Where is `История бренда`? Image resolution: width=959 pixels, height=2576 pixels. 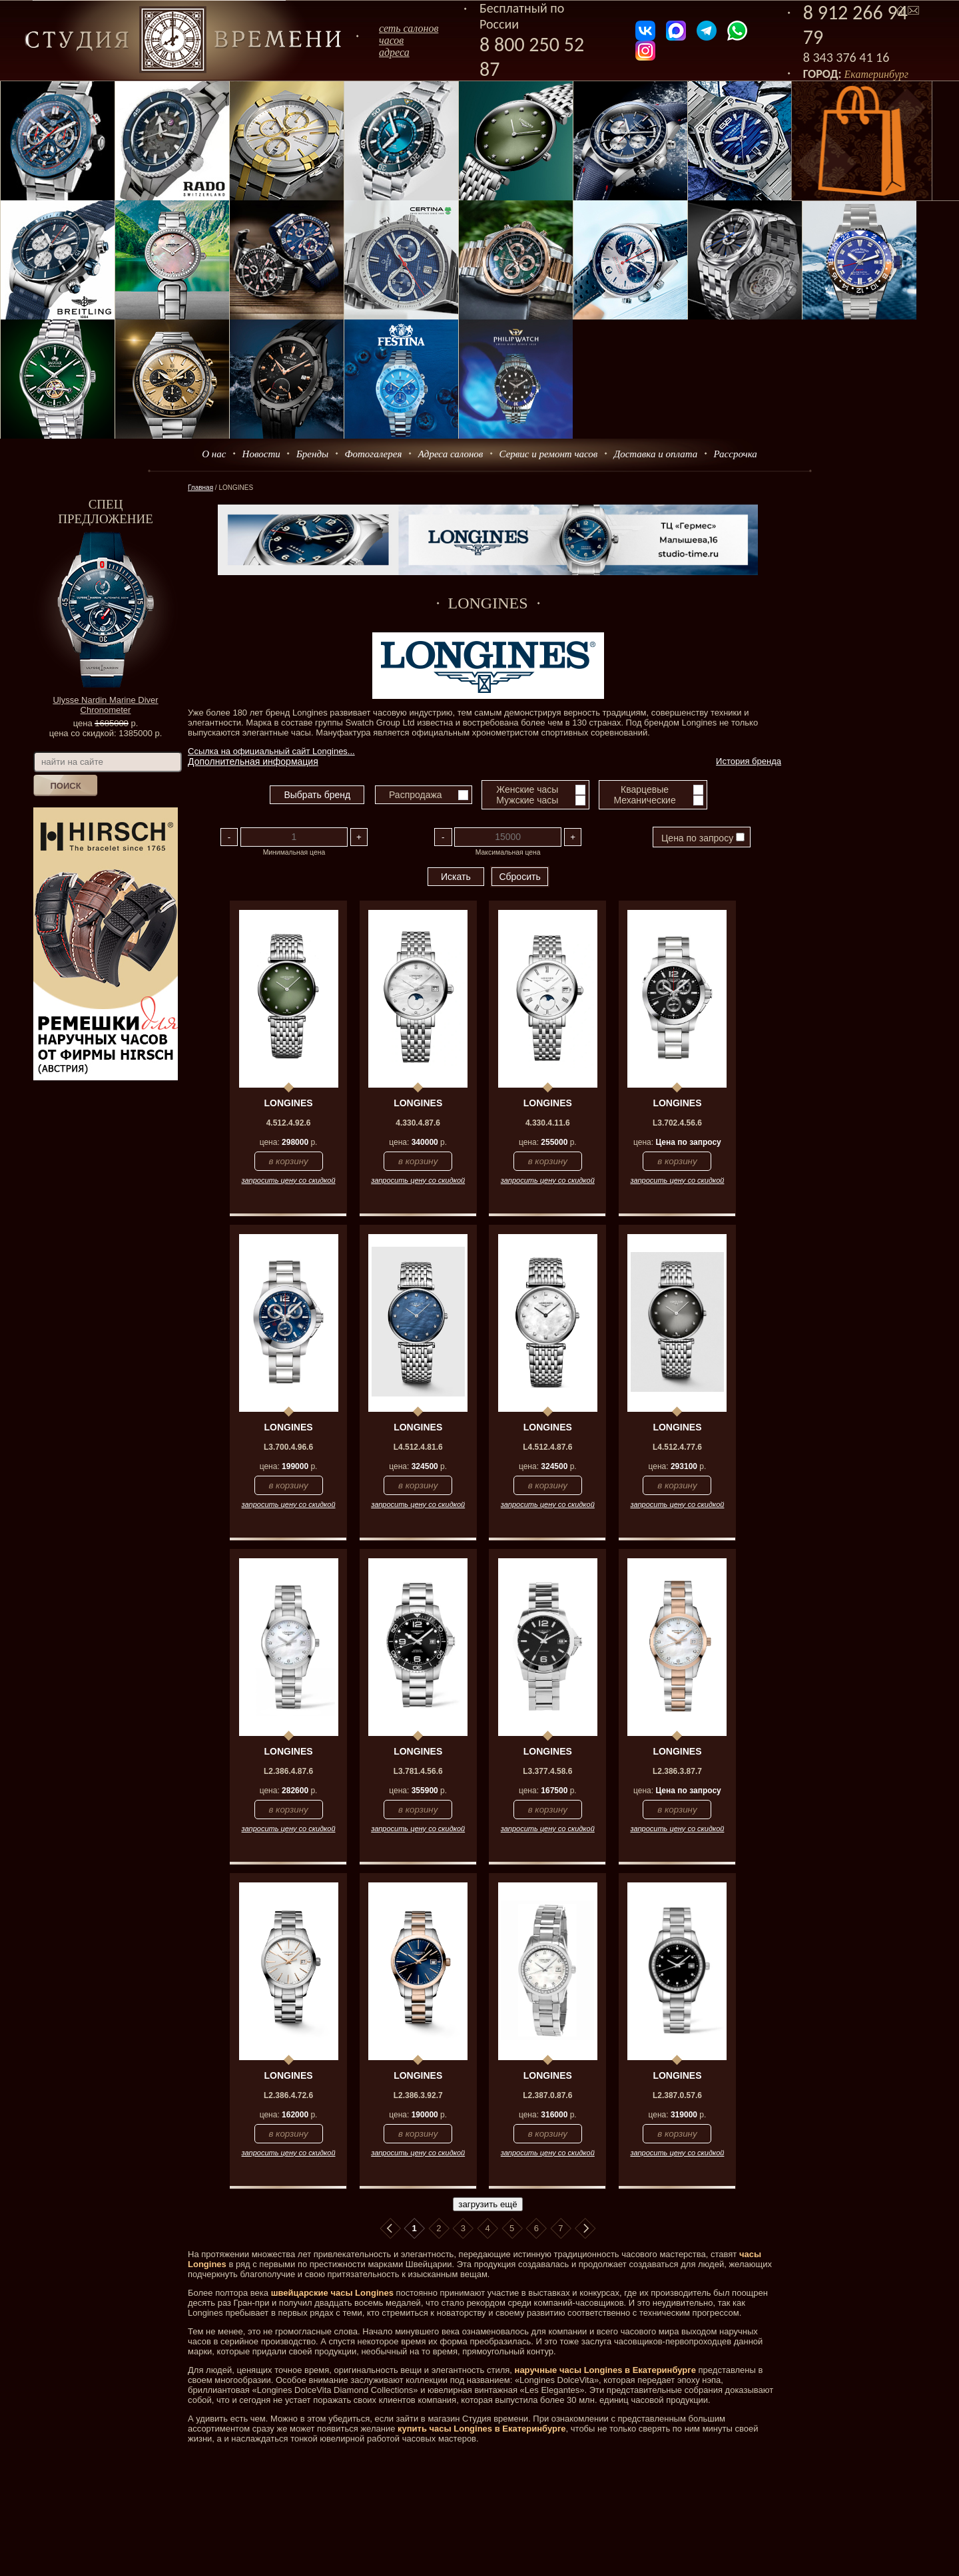 История бренда is located at coordinates (748, 761).